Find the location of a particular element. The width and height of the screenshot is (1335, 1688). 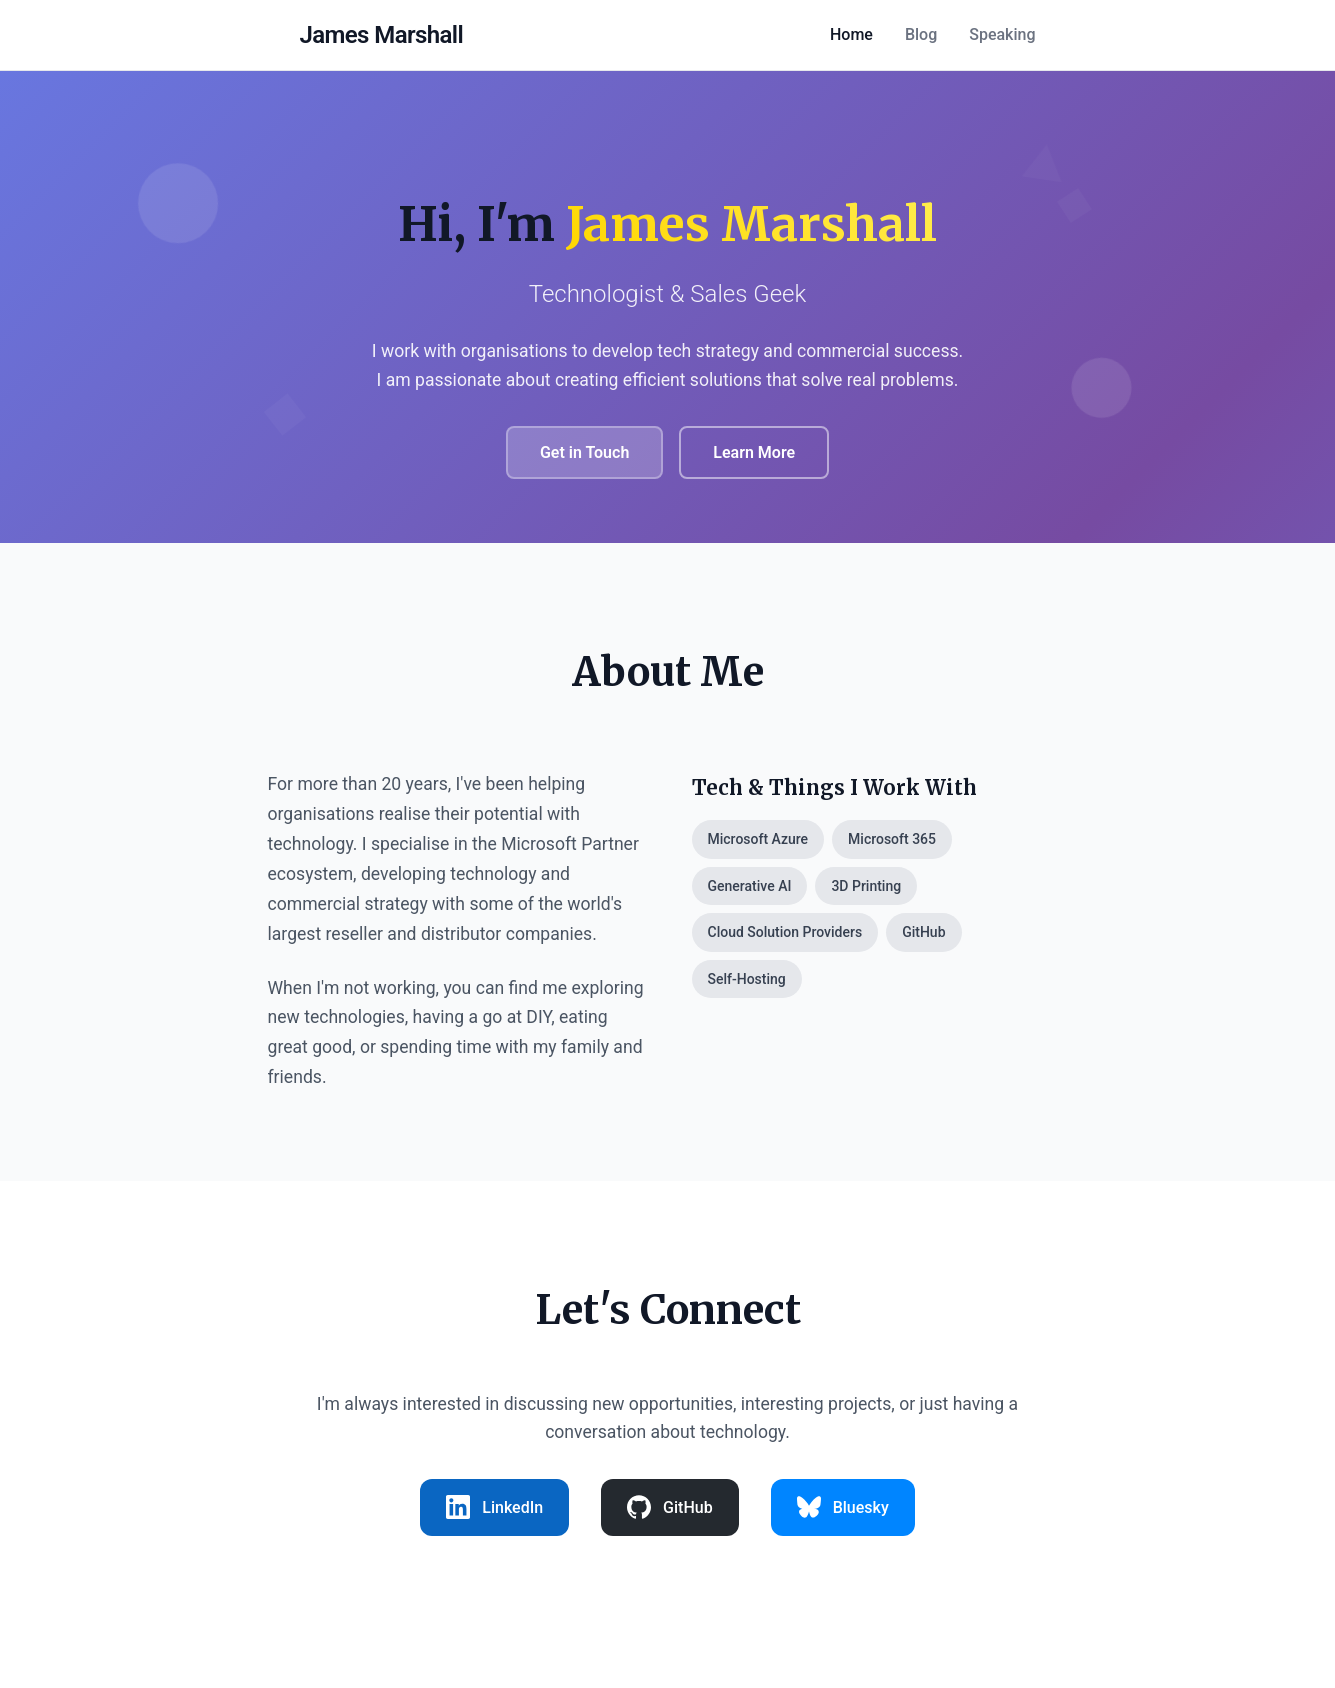

Blog is located at coordinates (921, 34).